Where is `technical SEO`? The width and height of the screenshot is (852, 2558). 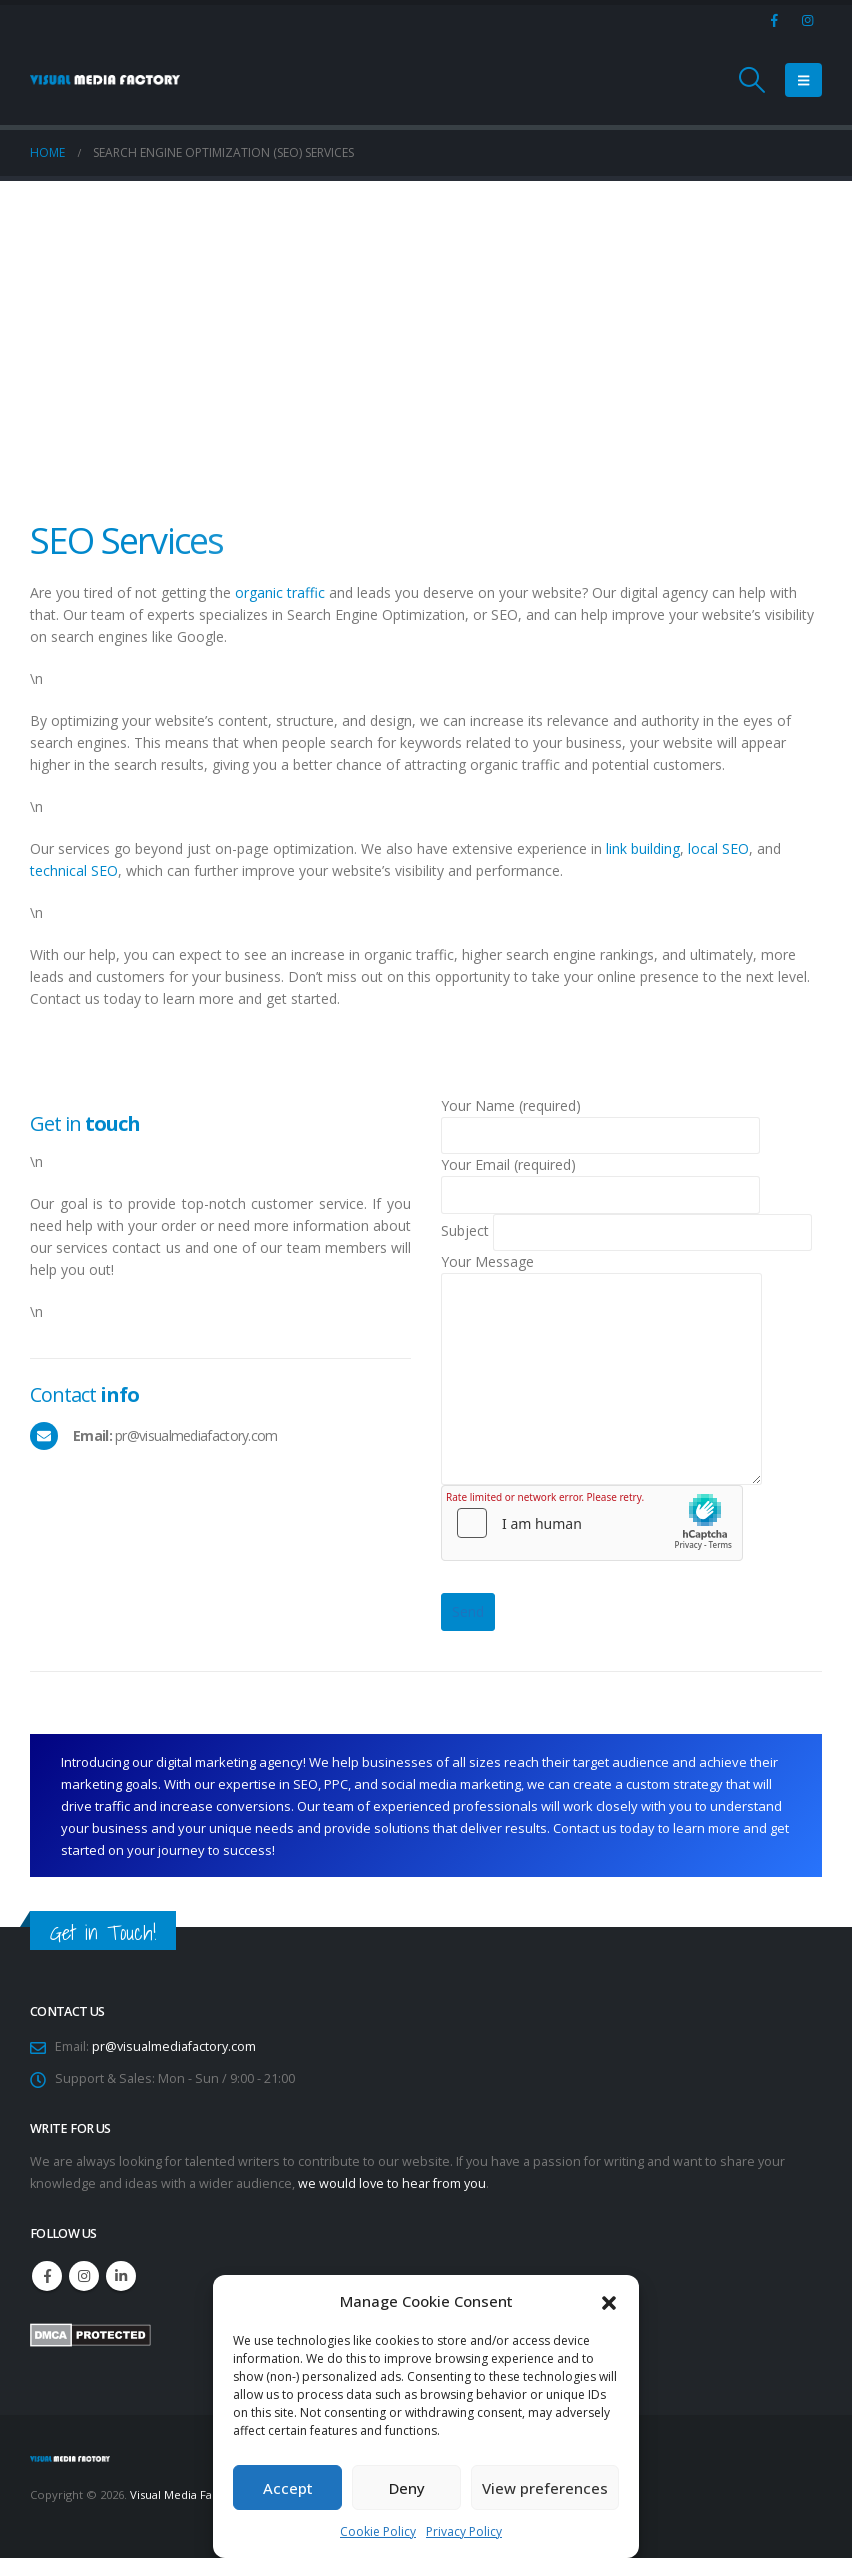
technical SEO is located at coordinates (74, 870).